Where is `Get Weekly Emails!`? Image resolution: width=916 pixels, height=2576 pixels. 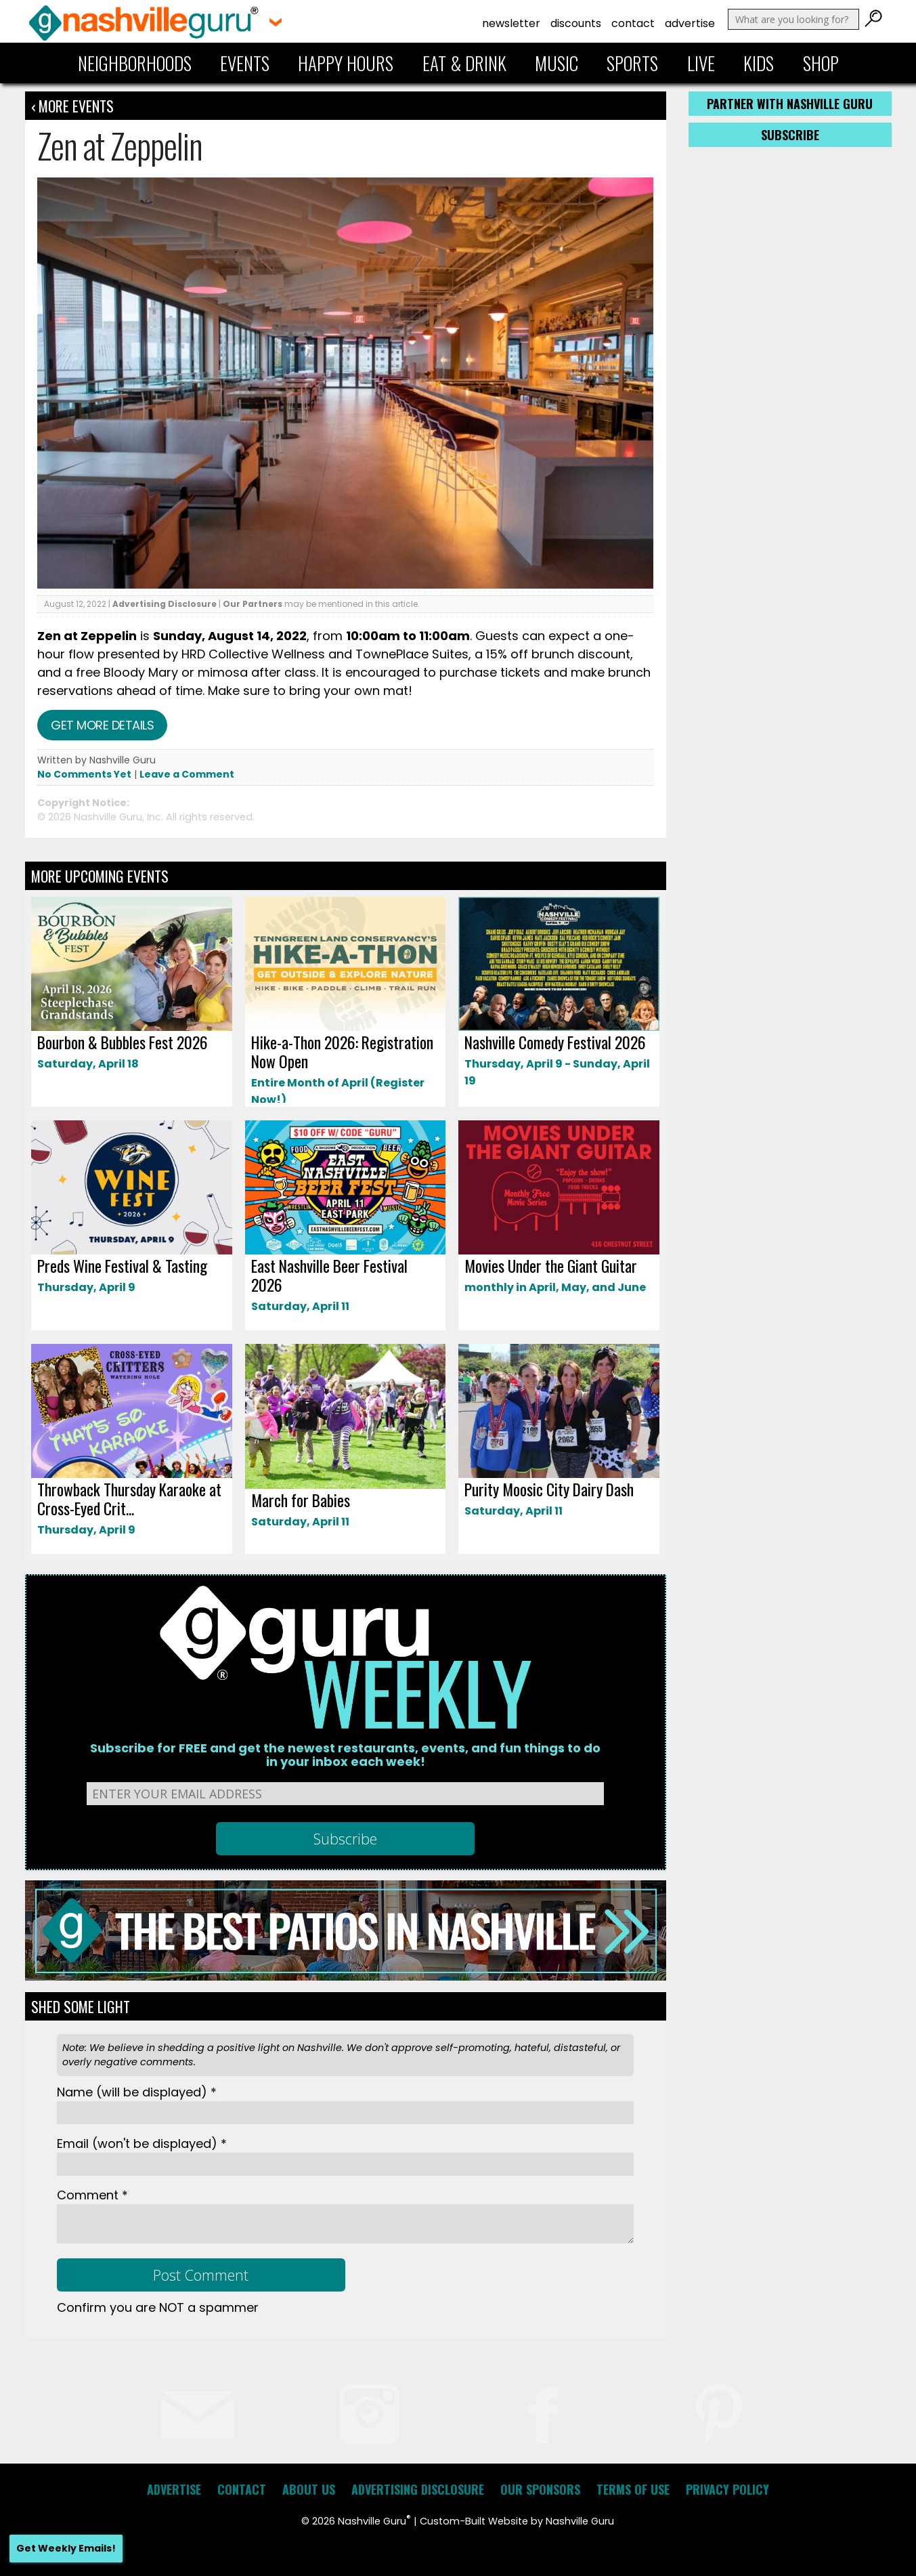
Get Weekly Emails! is located at coordinates (66, 2548).